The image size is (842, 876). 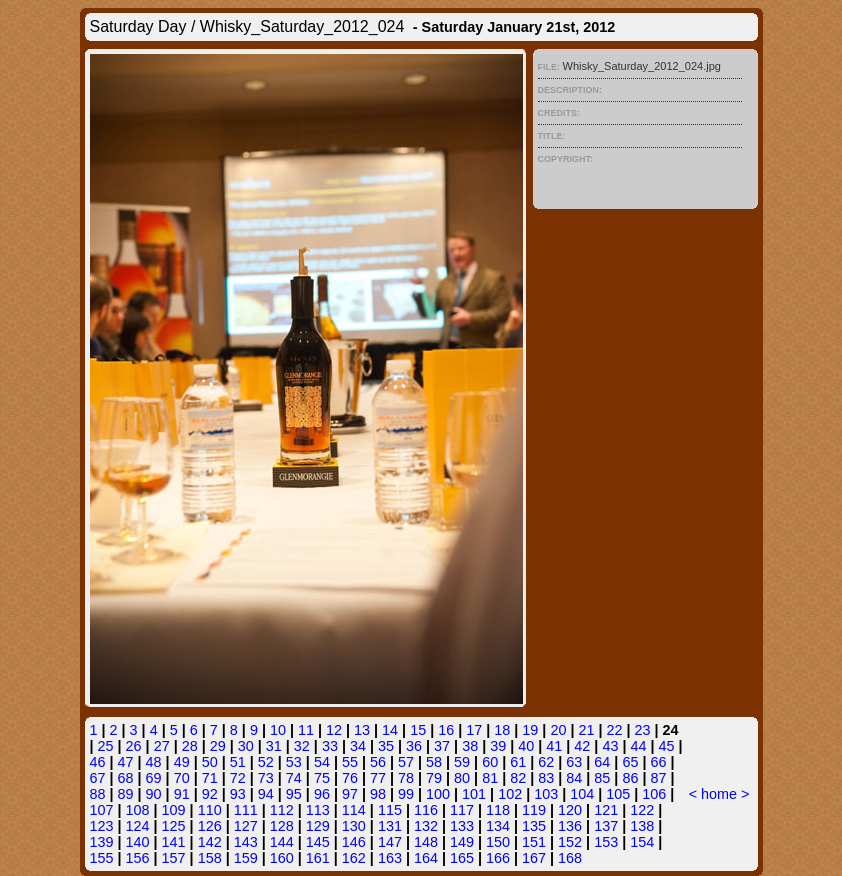 What do you see at coordinates (318, 858) in the screenshot?
I see `161` at bounding box center [318, 858].